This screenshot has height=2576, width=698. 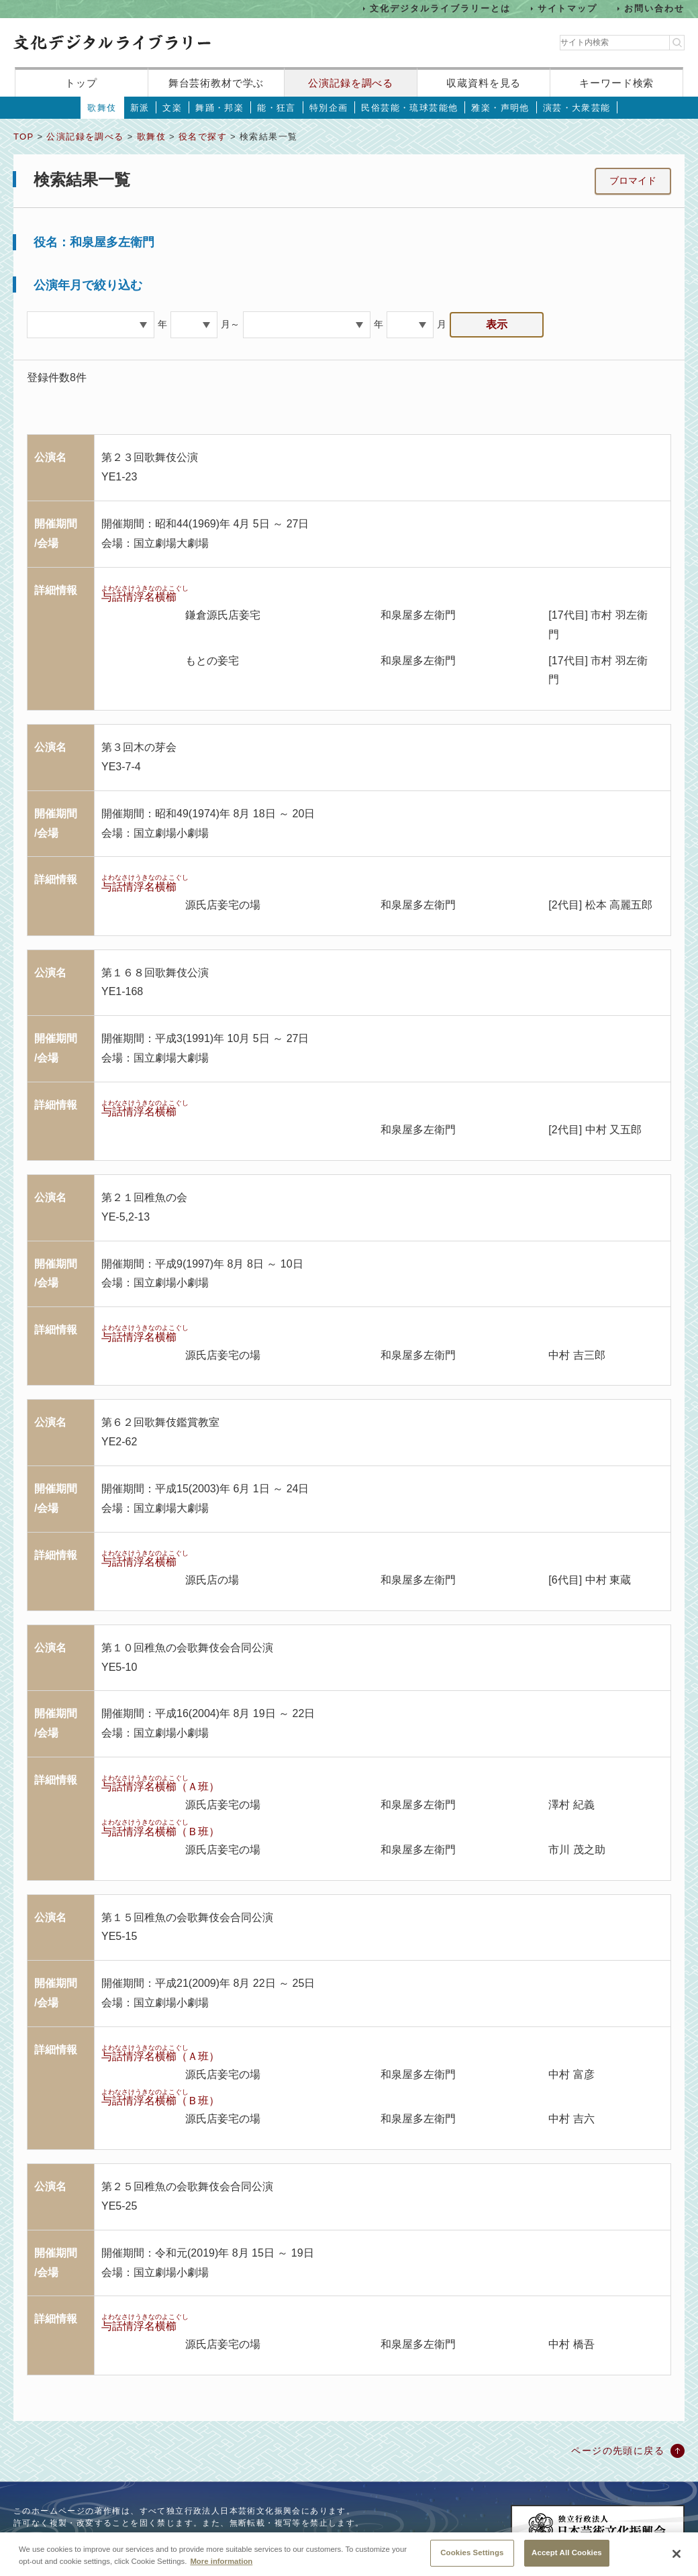 What do you see at coordinates (483, 83) in the screenshot?
I see `収蔵資料を見る` at bounding box center [483, 83].